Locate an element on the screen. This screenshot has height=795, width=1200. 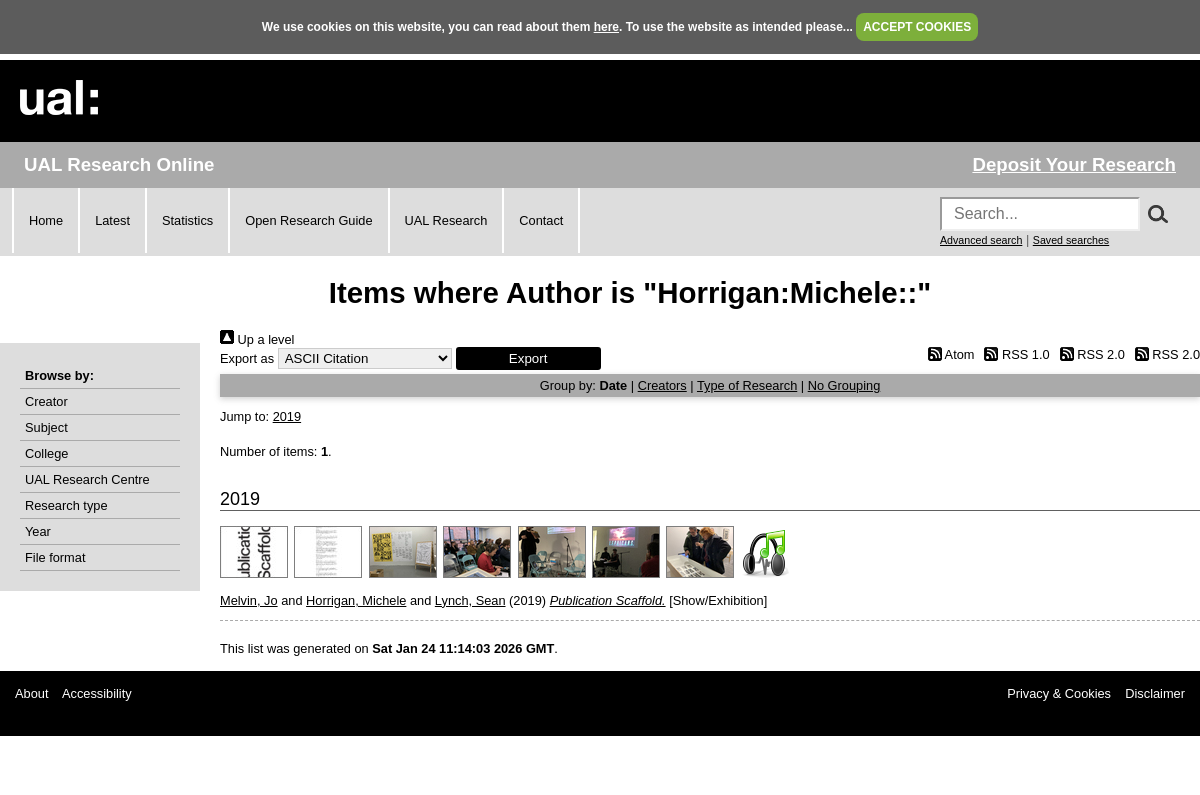
No Grouping is located at coordinates (844, 385).